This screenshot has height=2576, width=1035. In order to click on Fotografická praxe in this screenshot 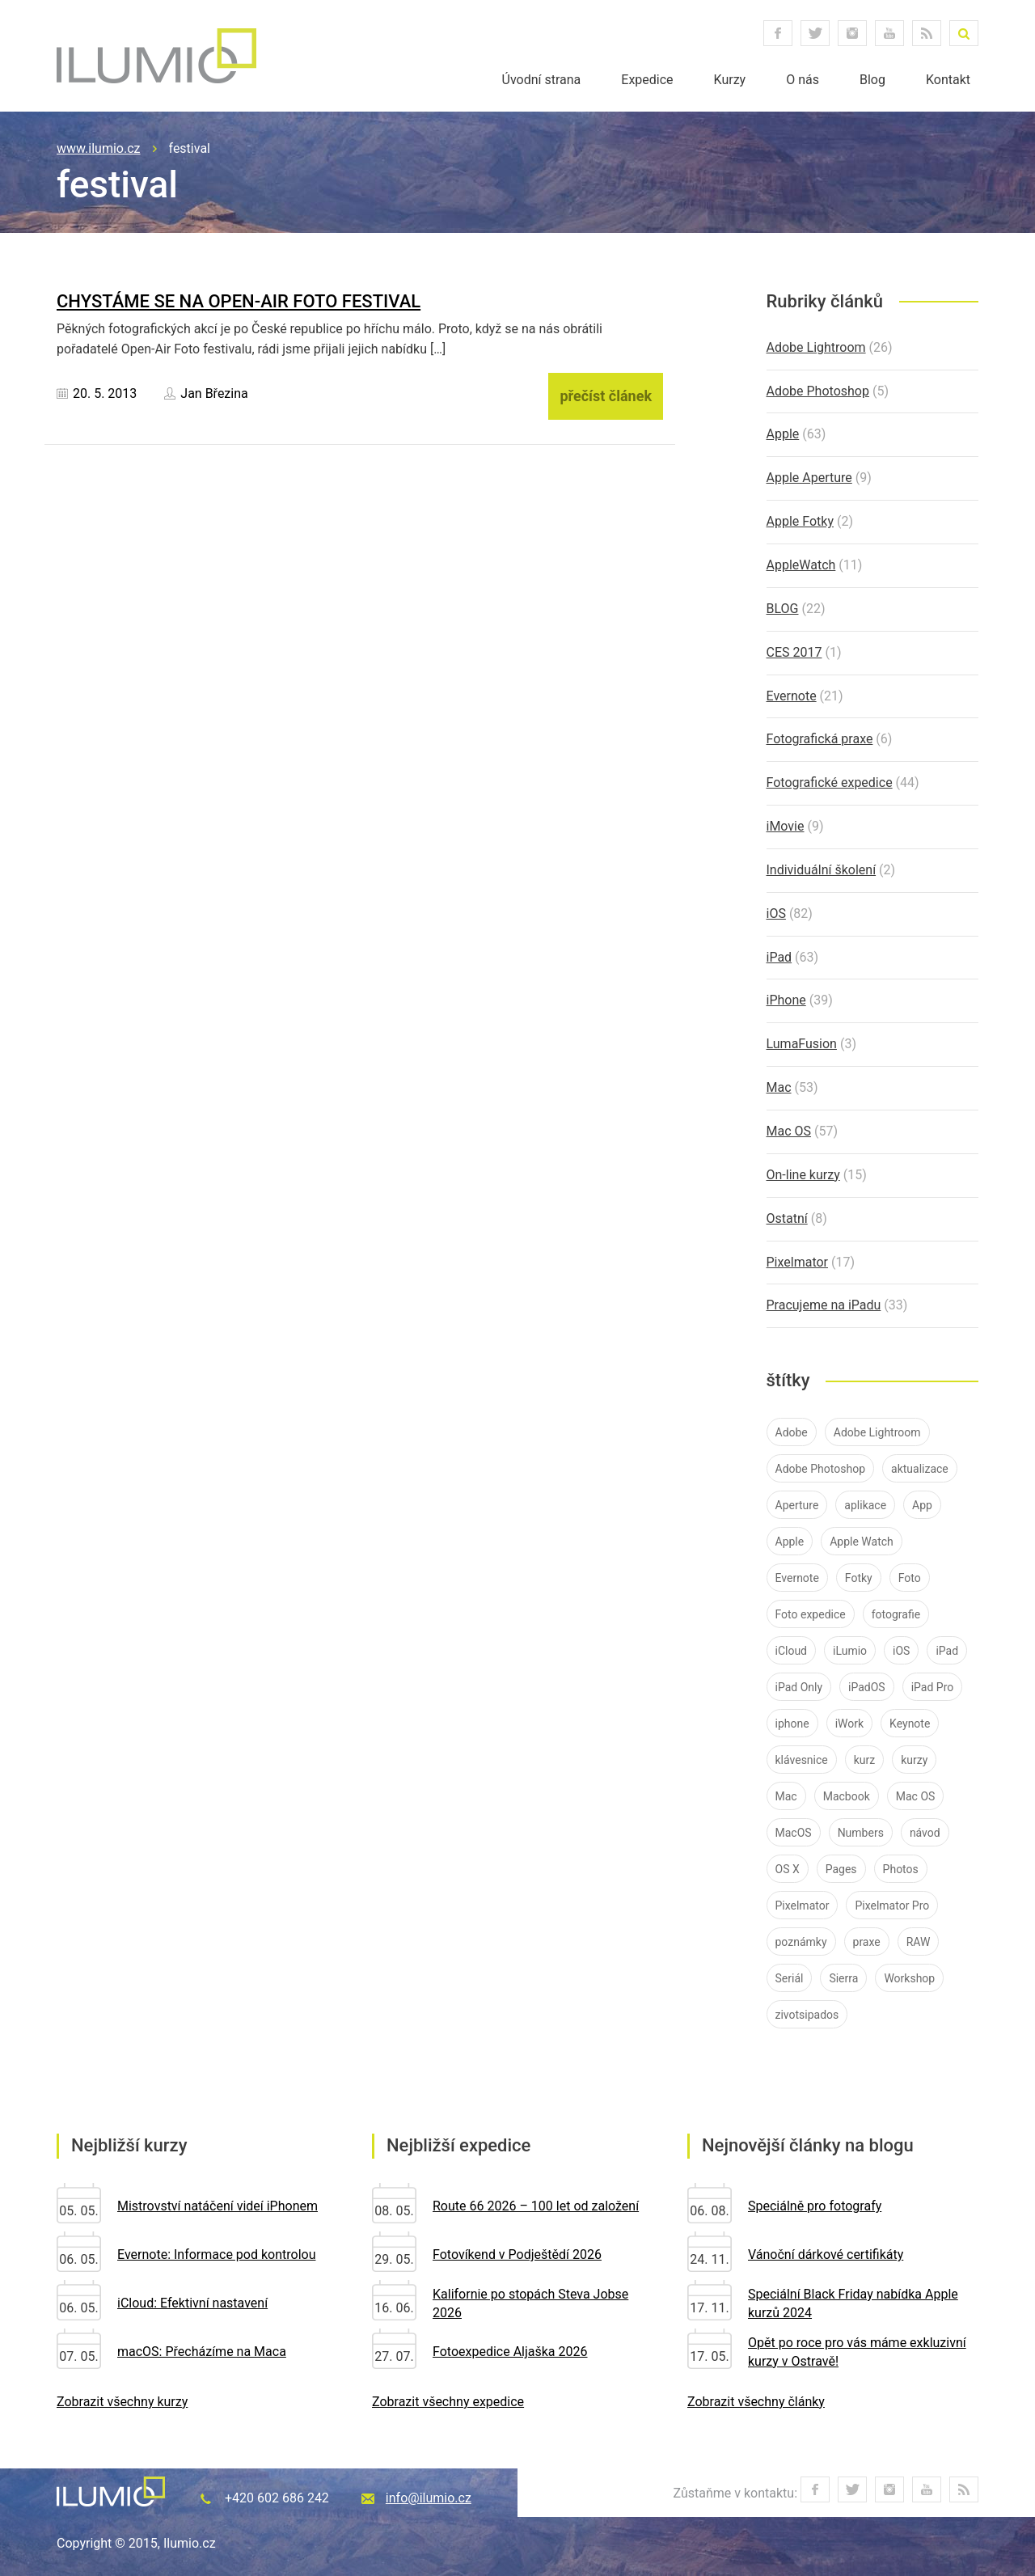, I will do `click(820, 739)`.